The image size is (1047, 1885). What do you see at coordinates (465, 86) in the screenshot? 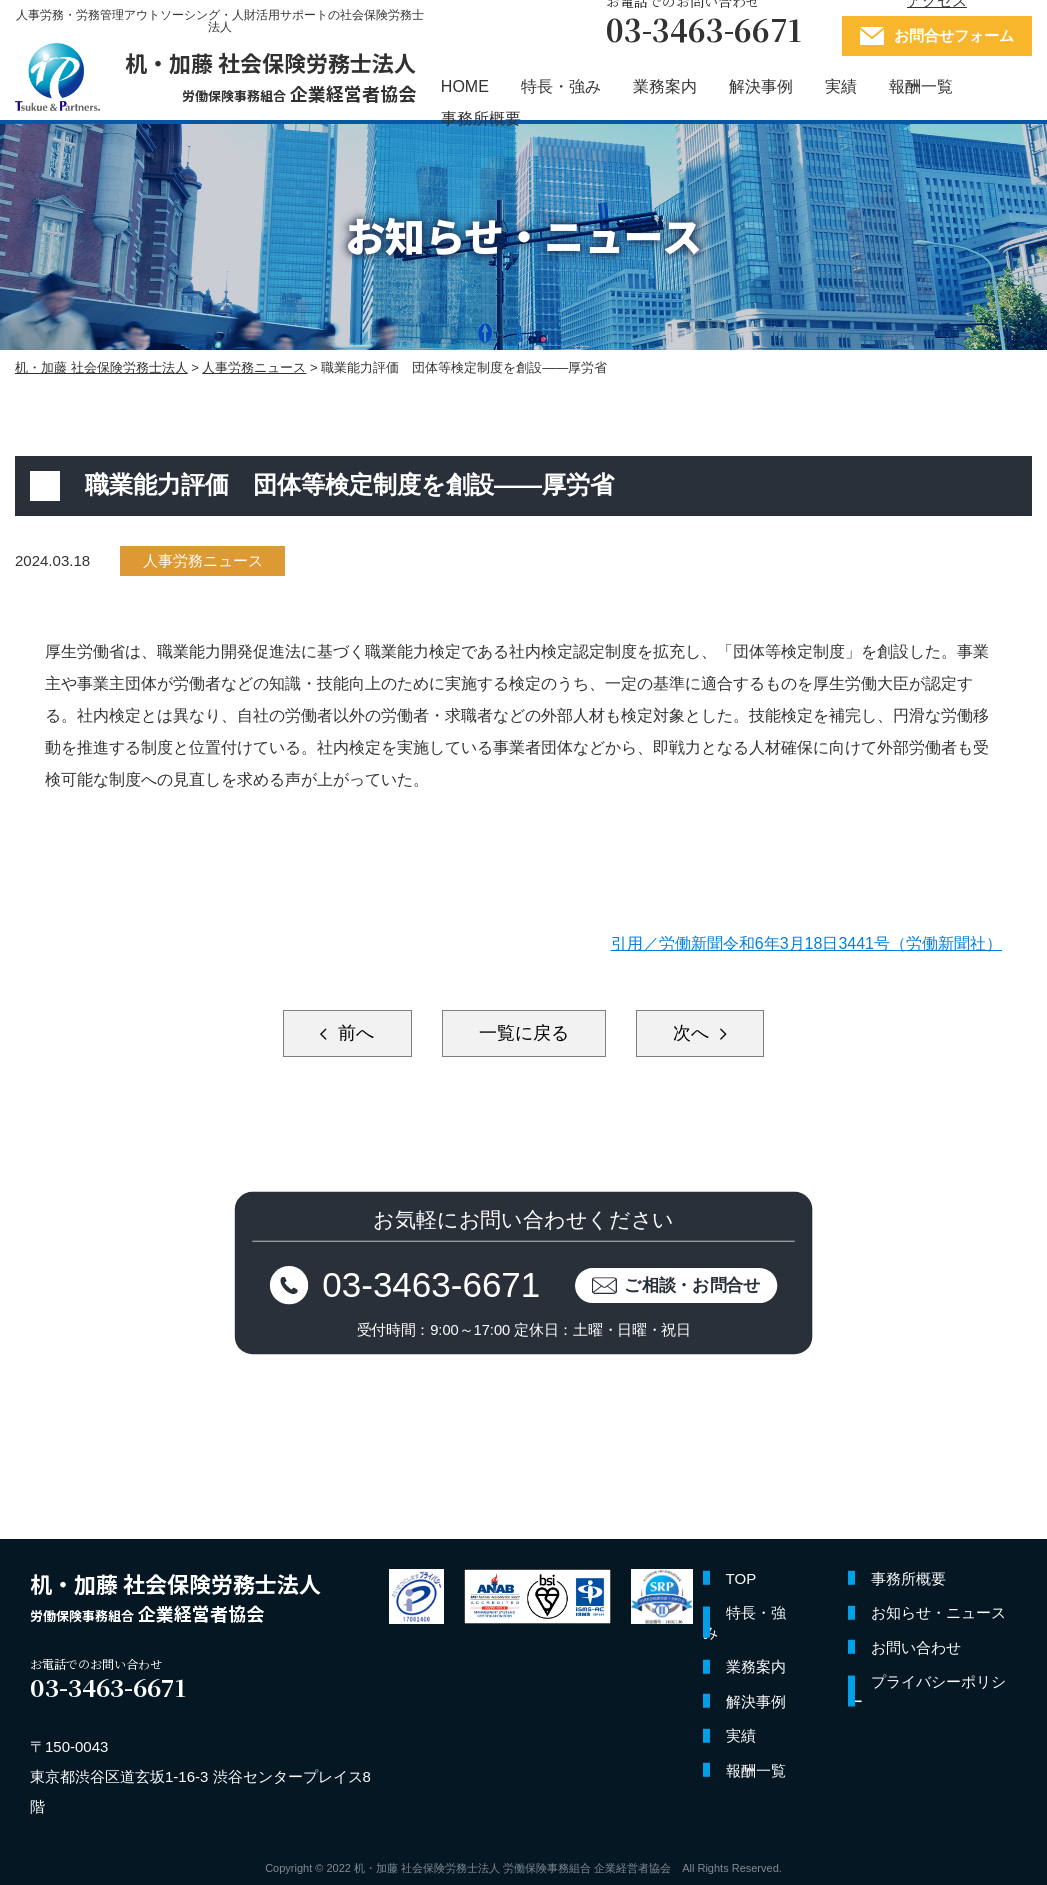
I see `HOME` at bounding box center [465, 86].